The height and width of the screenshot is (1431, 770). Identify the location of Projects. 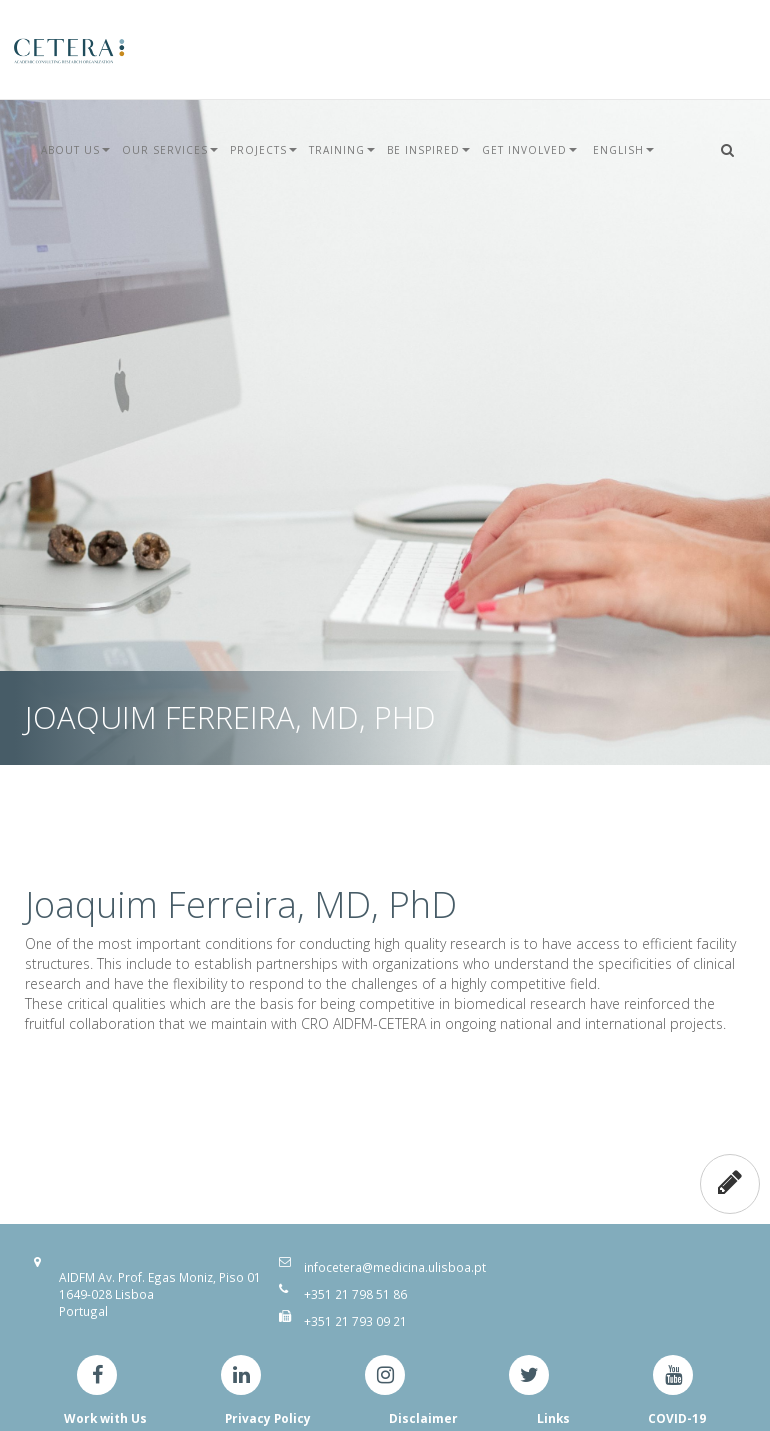
(263, 150).